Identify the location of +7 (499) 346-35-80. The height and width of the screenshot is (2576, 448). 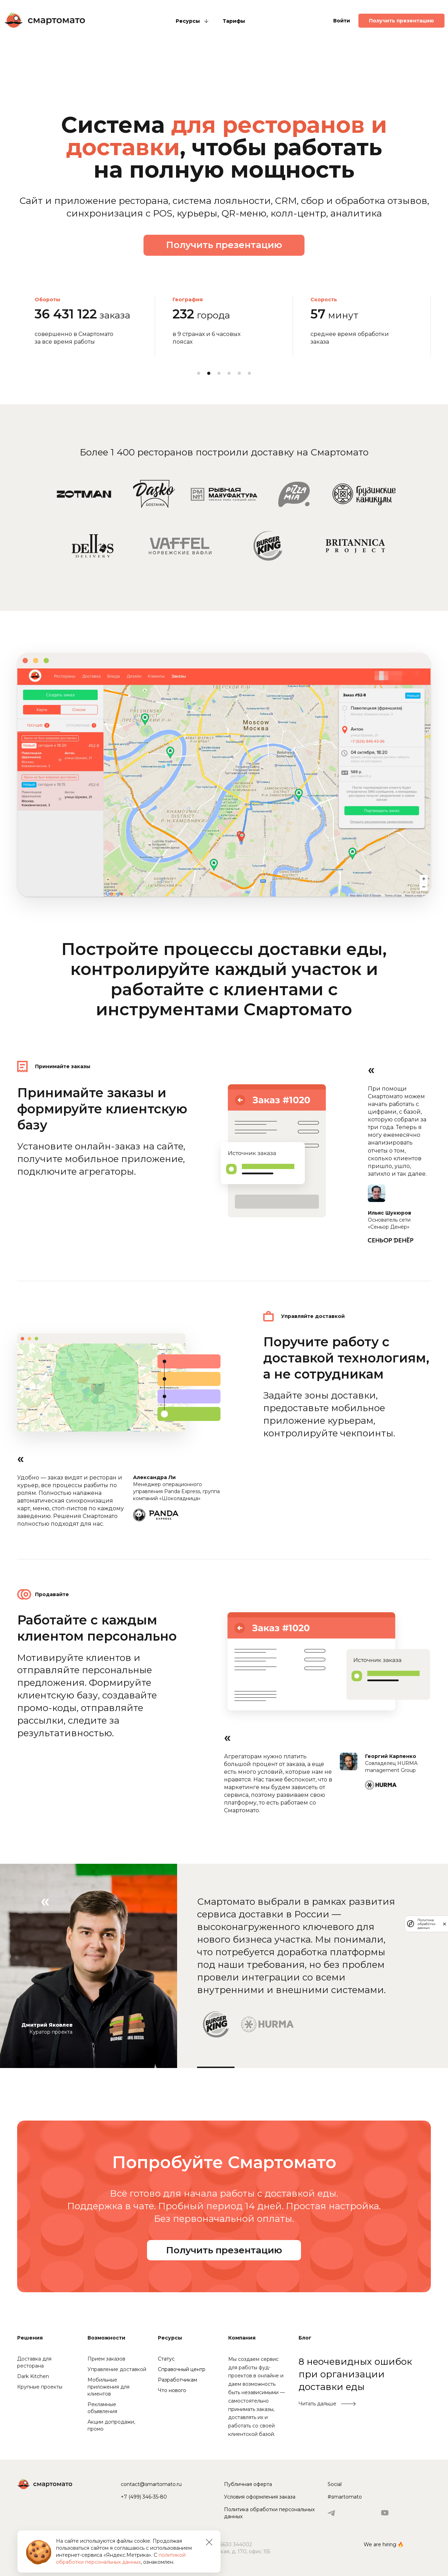
(144, 2497).